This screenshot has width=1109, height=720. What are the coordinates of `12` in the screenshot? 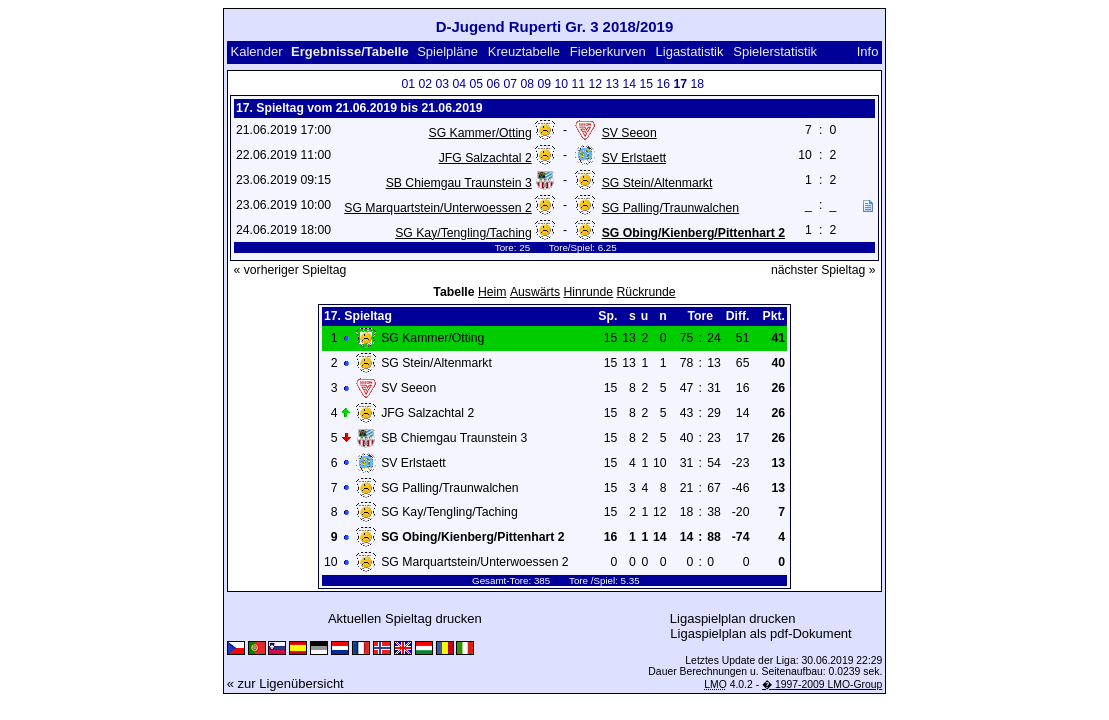 It's located at (595, 84).